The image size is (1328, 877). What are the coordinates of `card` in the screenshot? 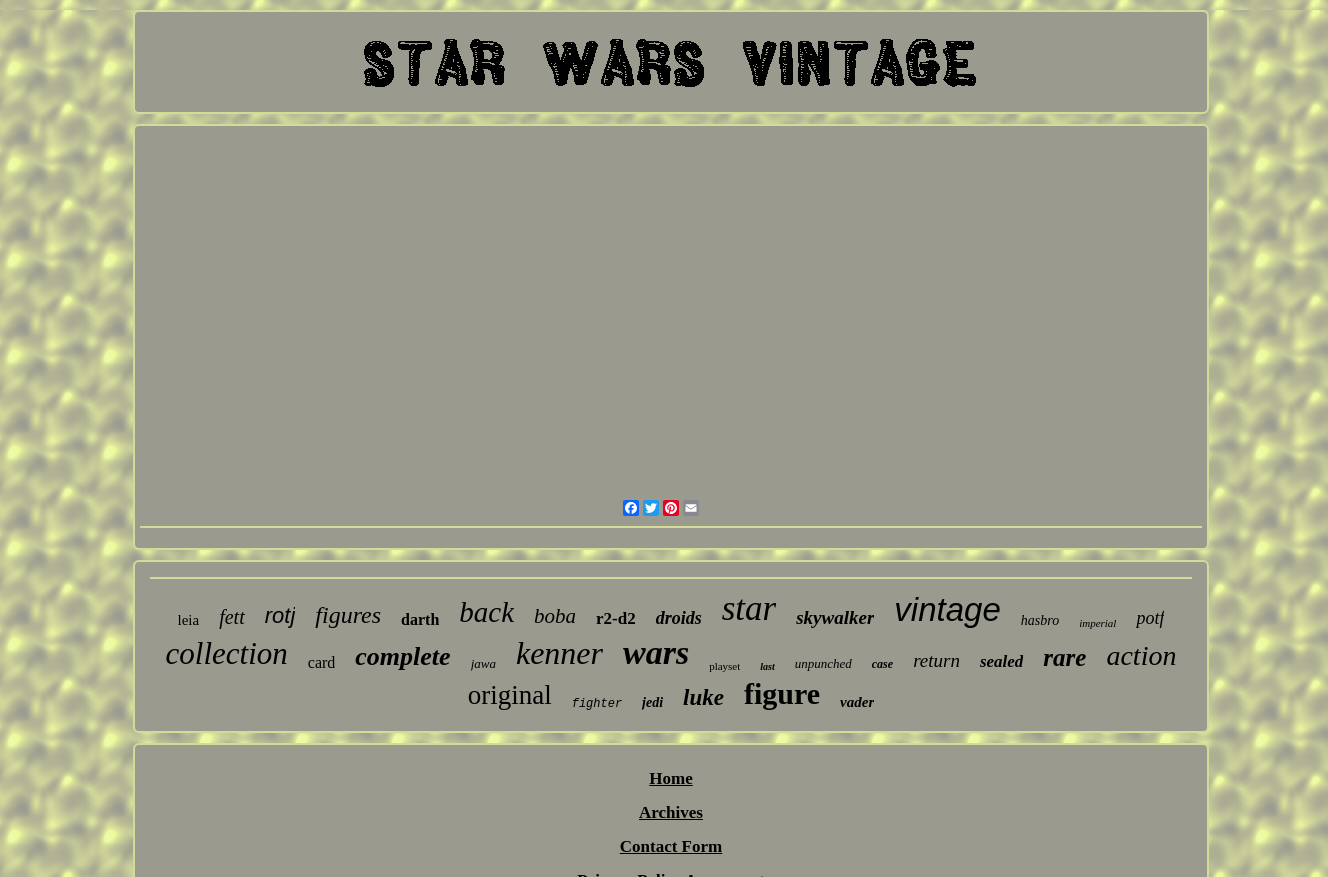 It's located at (322, 662).